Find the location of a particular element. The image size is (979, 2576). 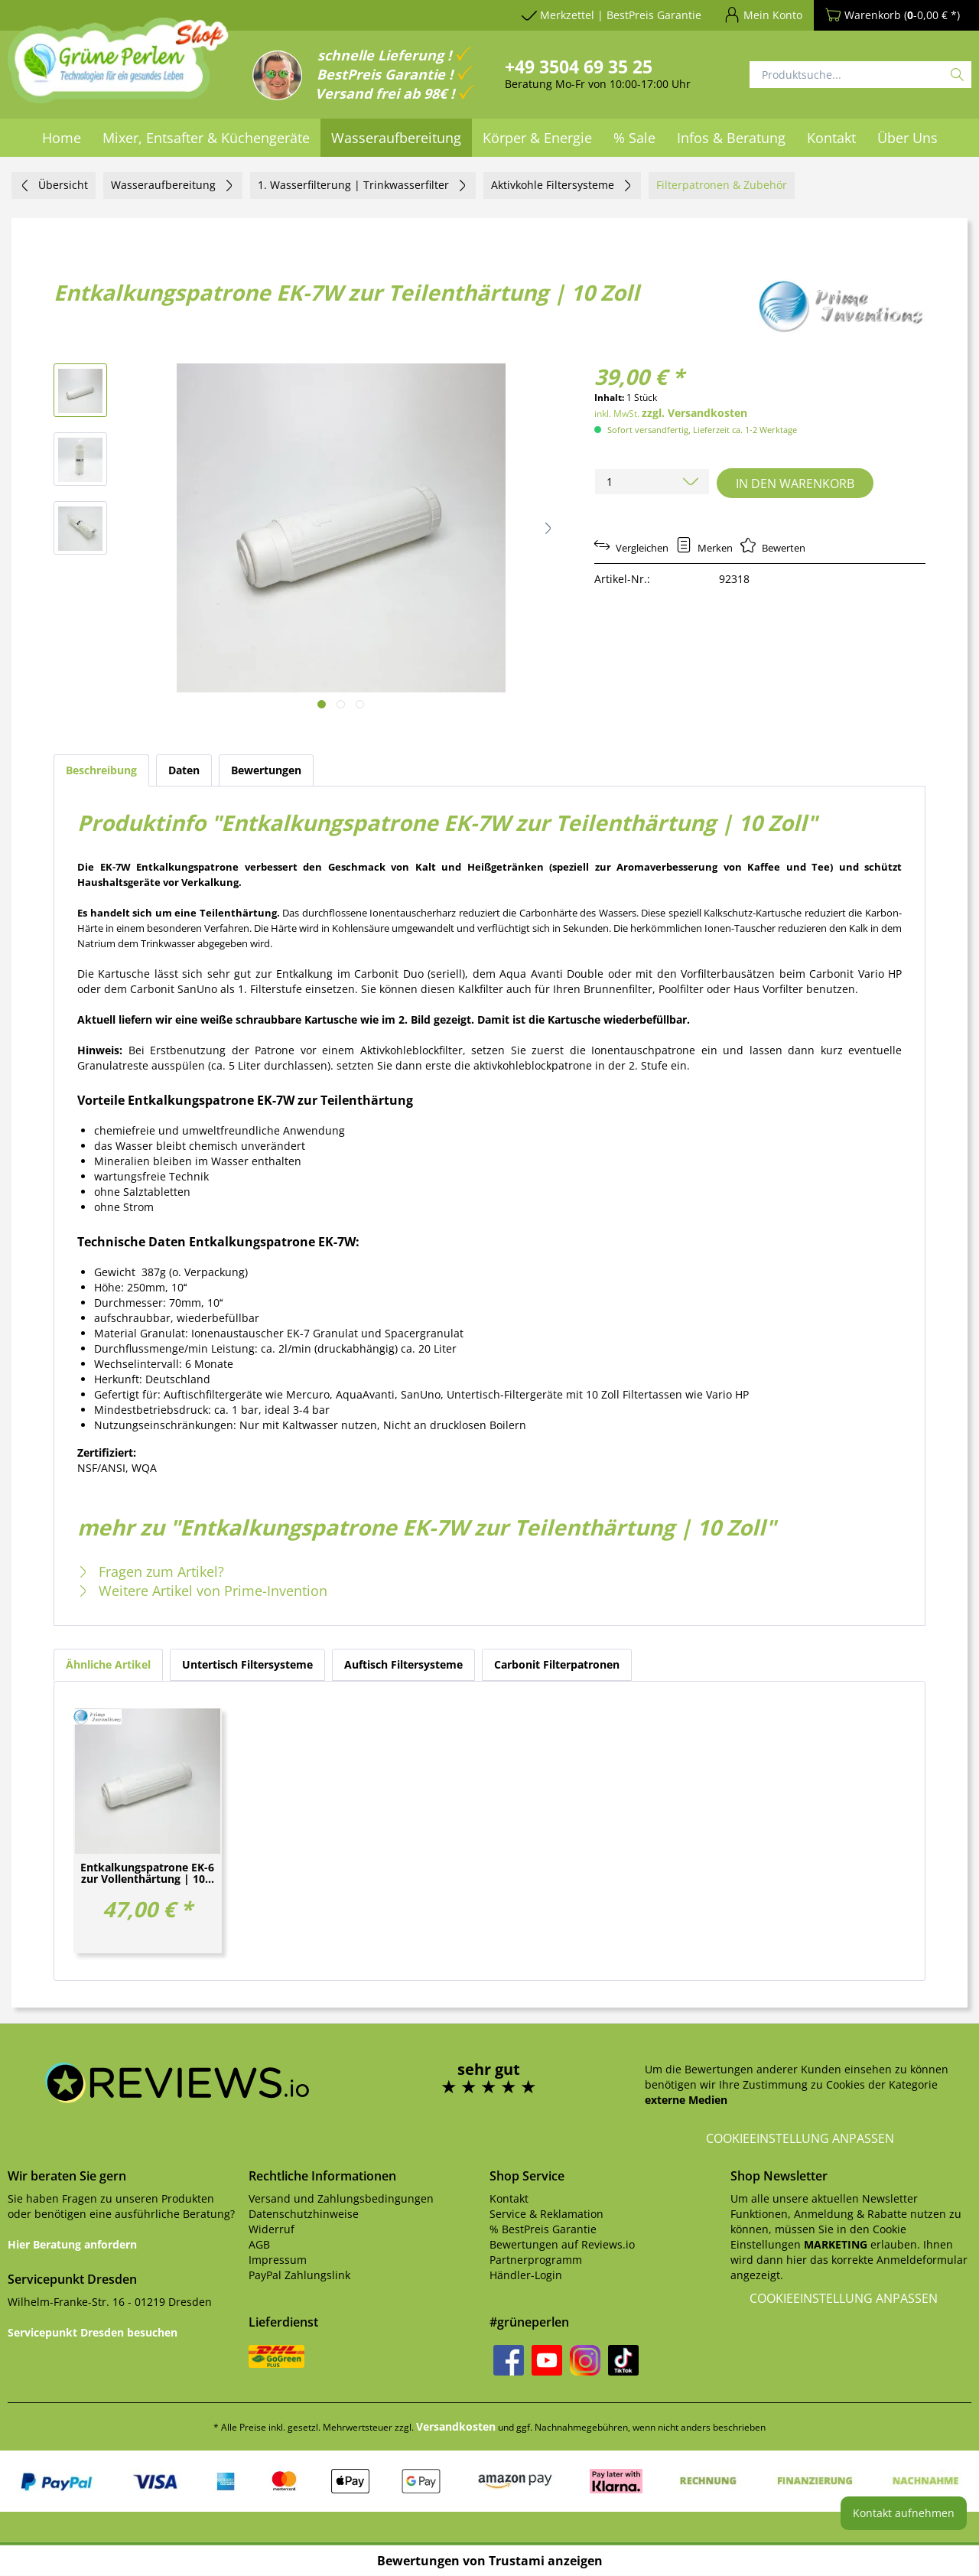

Daten is located at coordinates (184, 770).